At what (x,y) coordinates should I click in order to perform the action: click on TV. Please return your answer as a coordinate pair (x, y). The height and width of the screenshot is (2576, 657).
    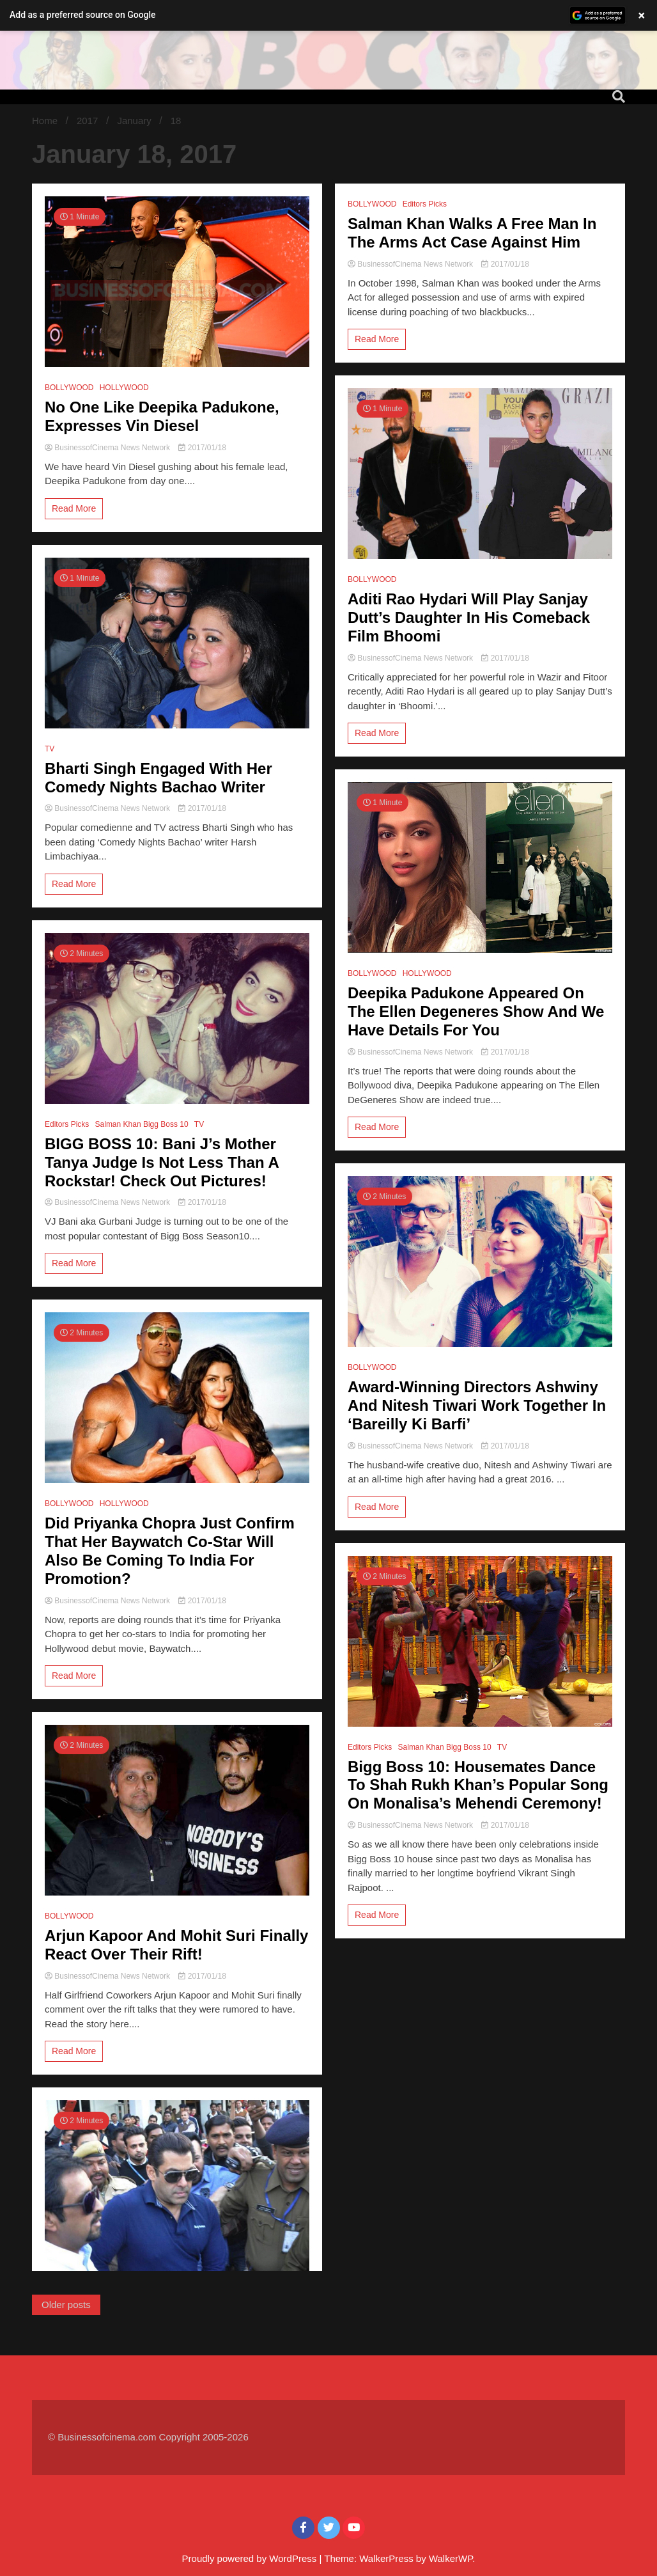
    Looking at the image, I should click on (49, 748).